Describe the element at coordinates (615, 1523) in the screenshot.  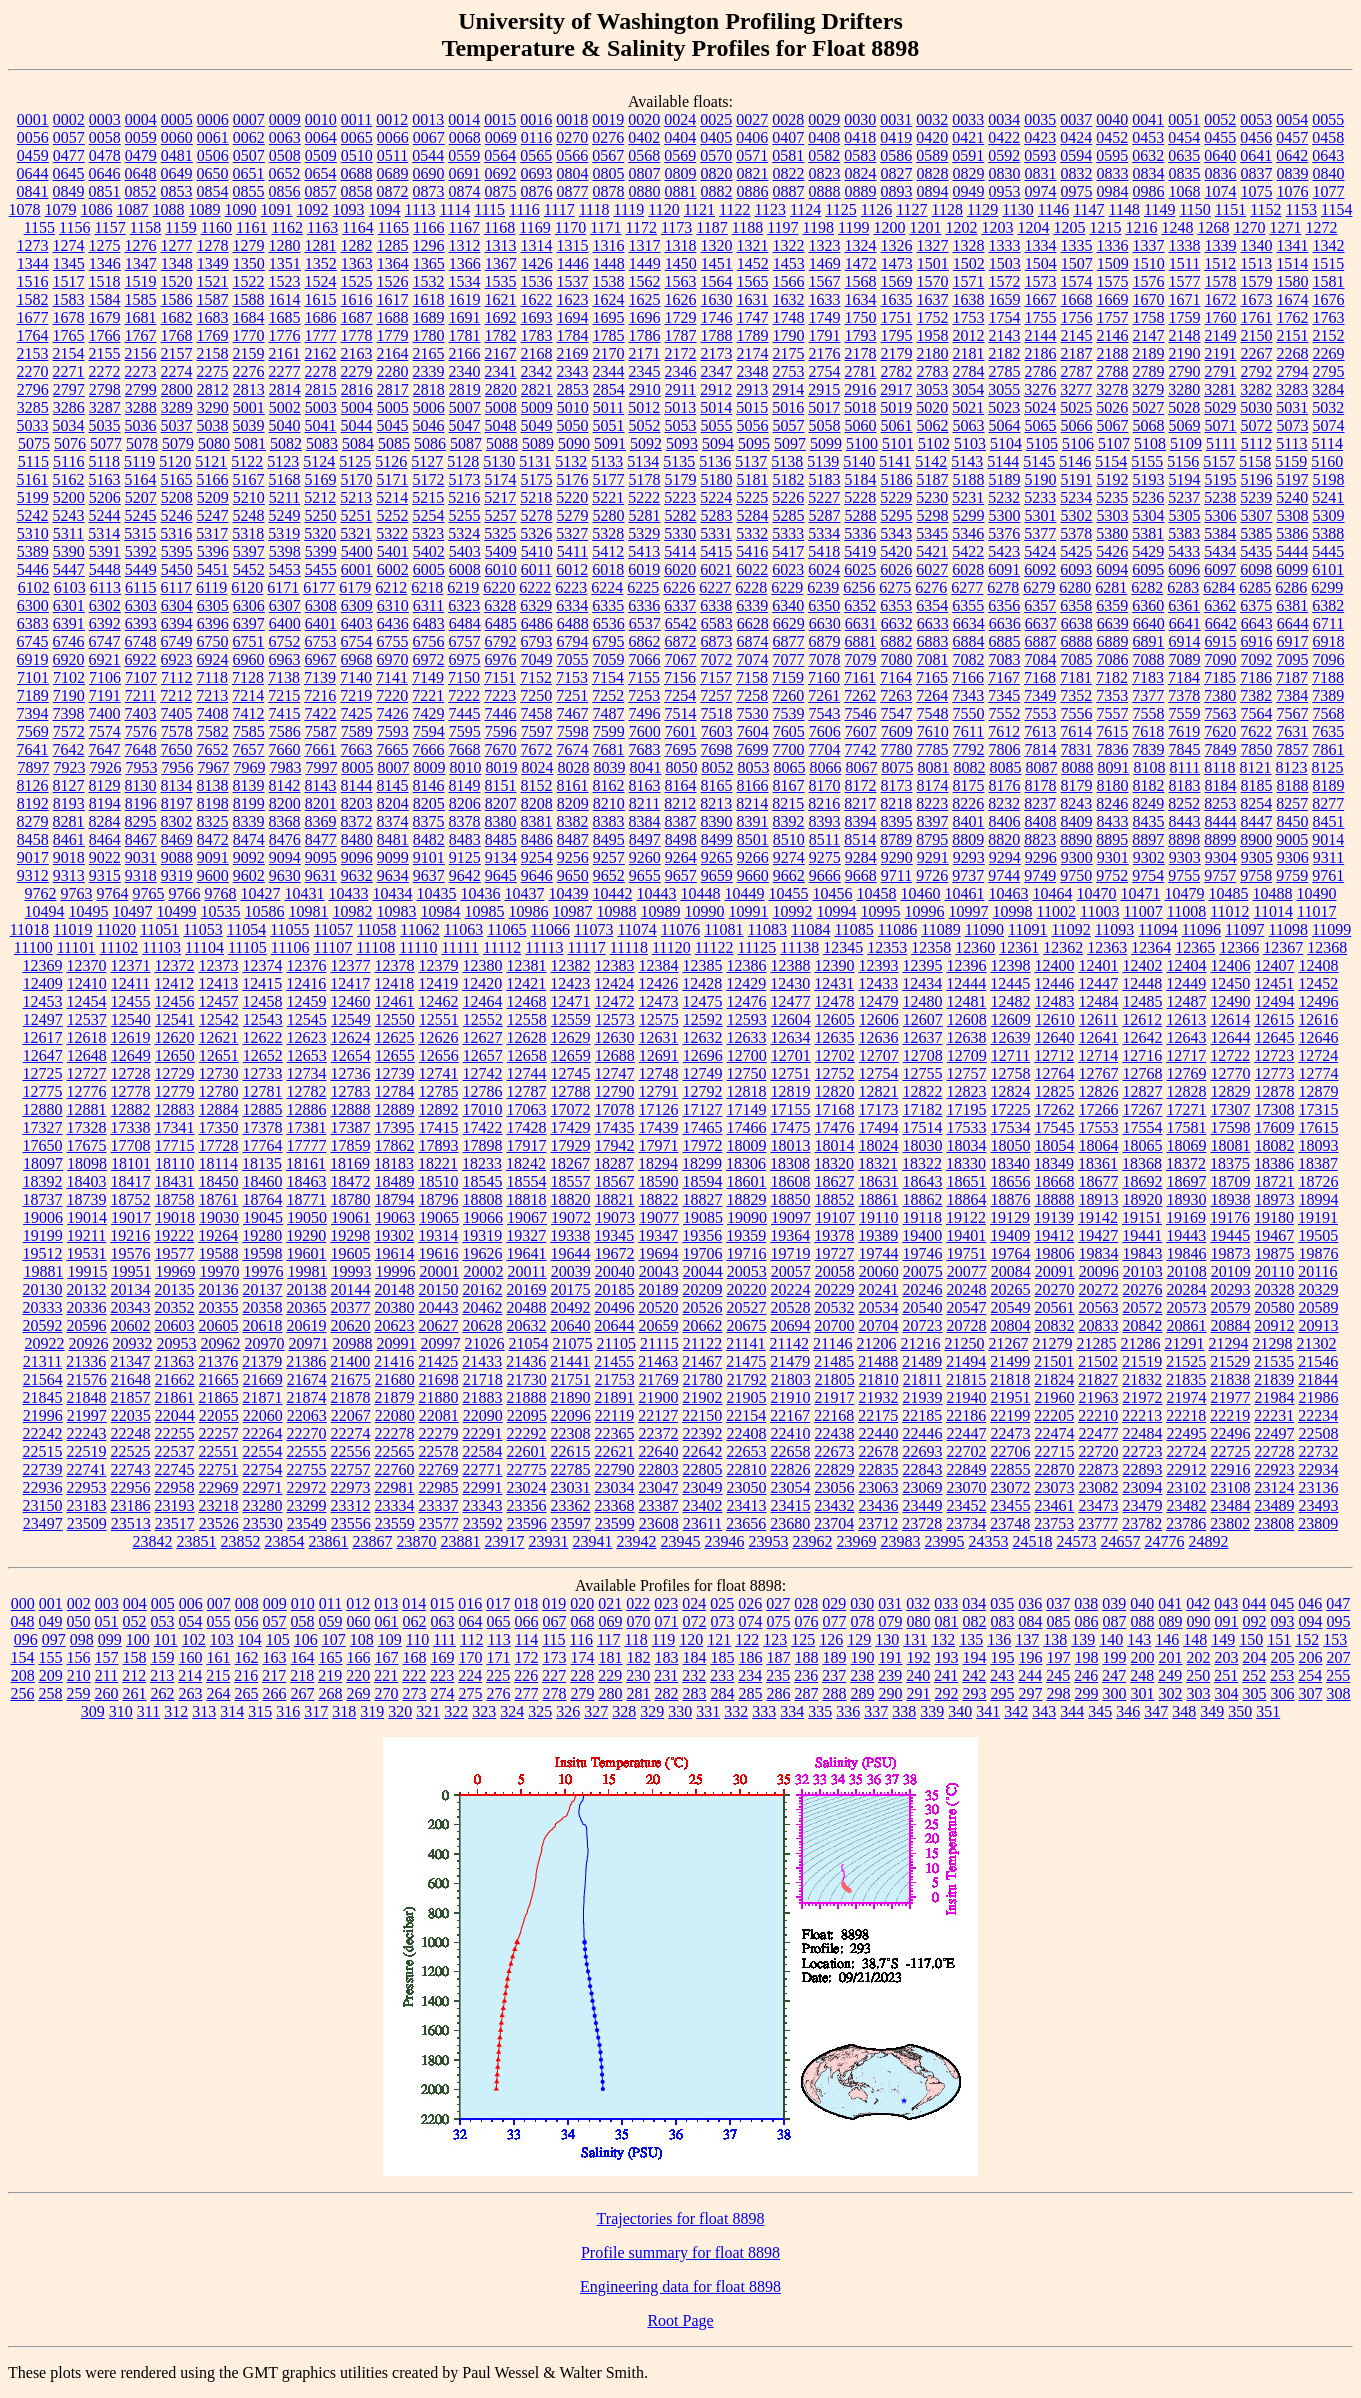
I see `23599` at that location.